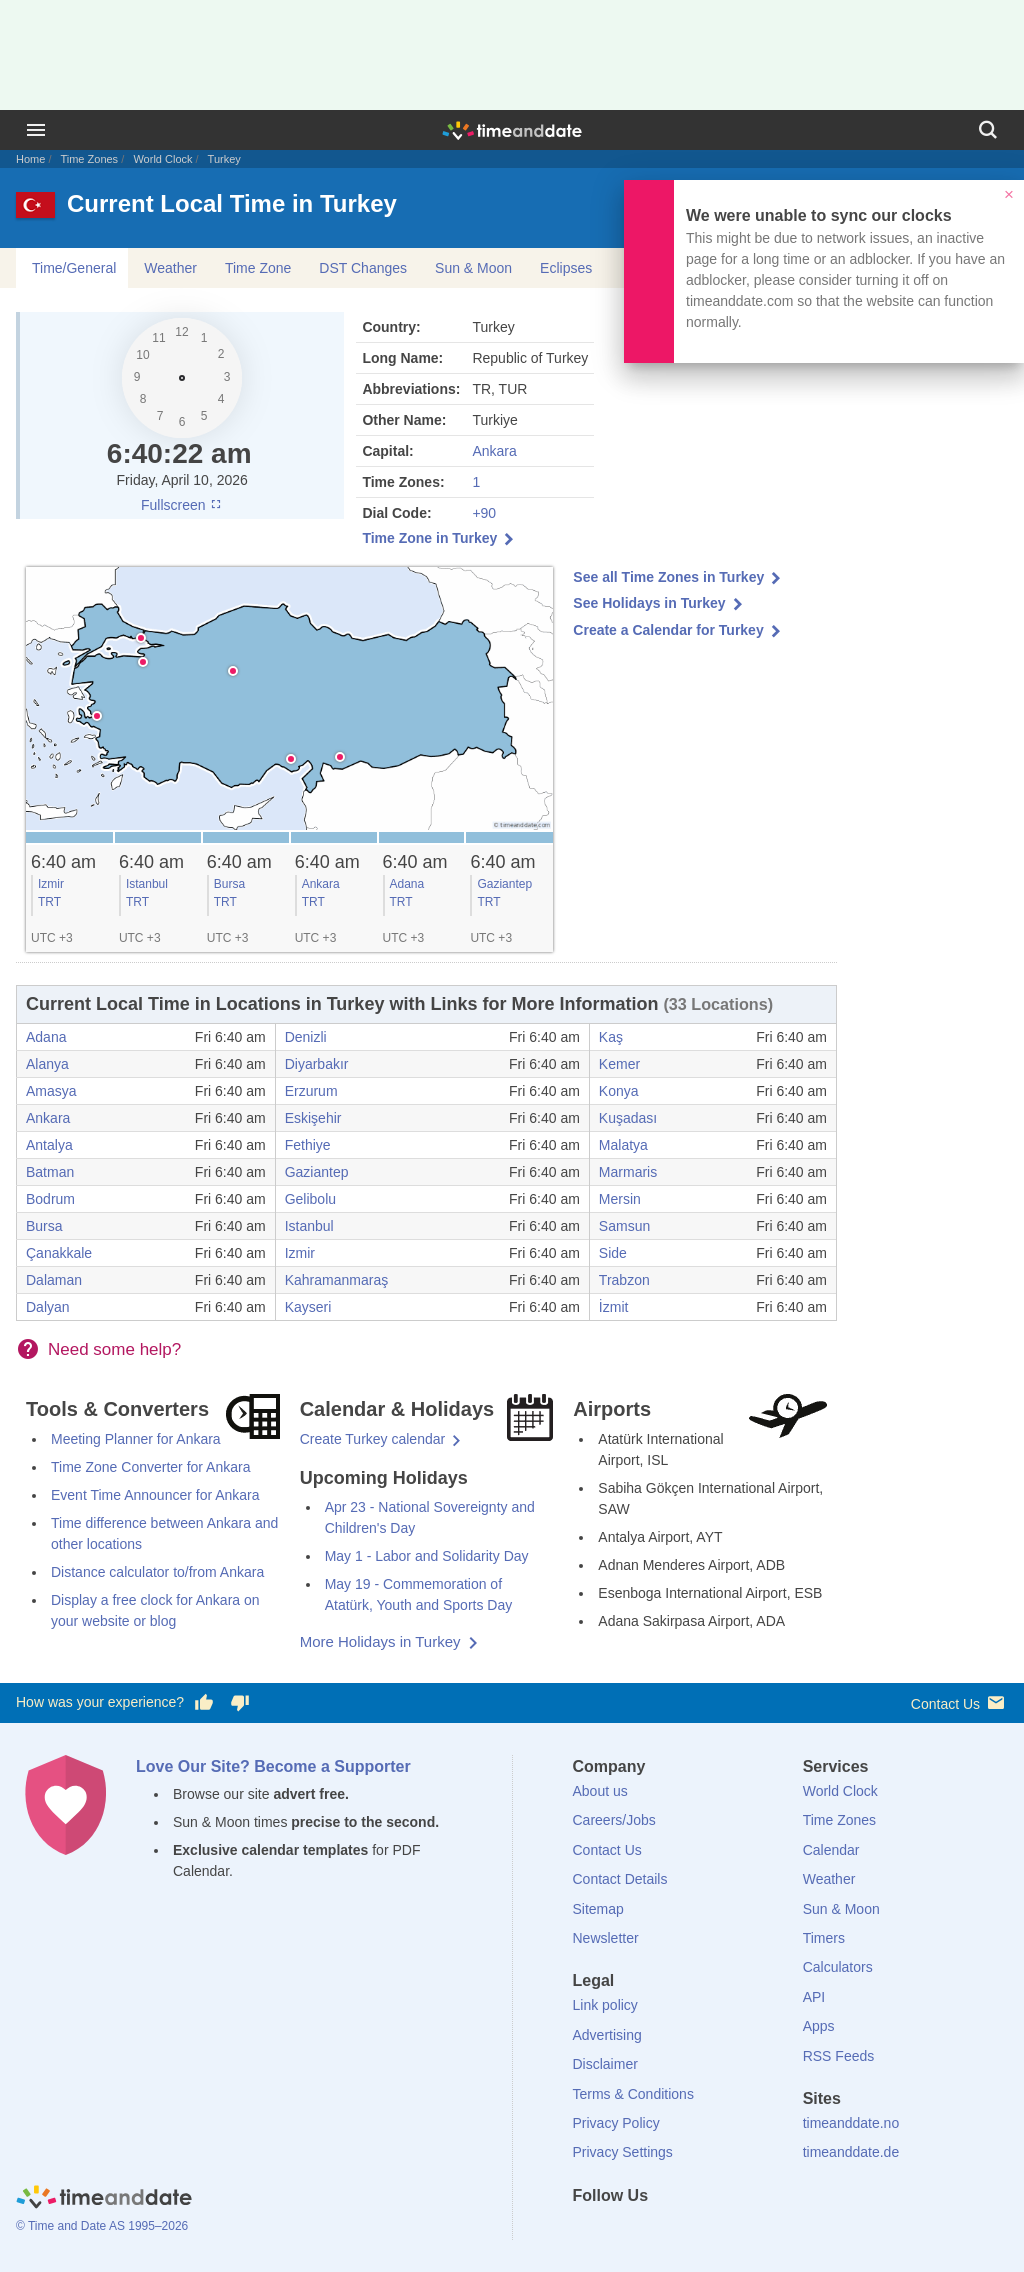 The height and width of the screenshot is (2272, 1024). What do you see at coordinates (51, 884) in the screenshot?
I see `Izmir` at bounding box center [51, 884].